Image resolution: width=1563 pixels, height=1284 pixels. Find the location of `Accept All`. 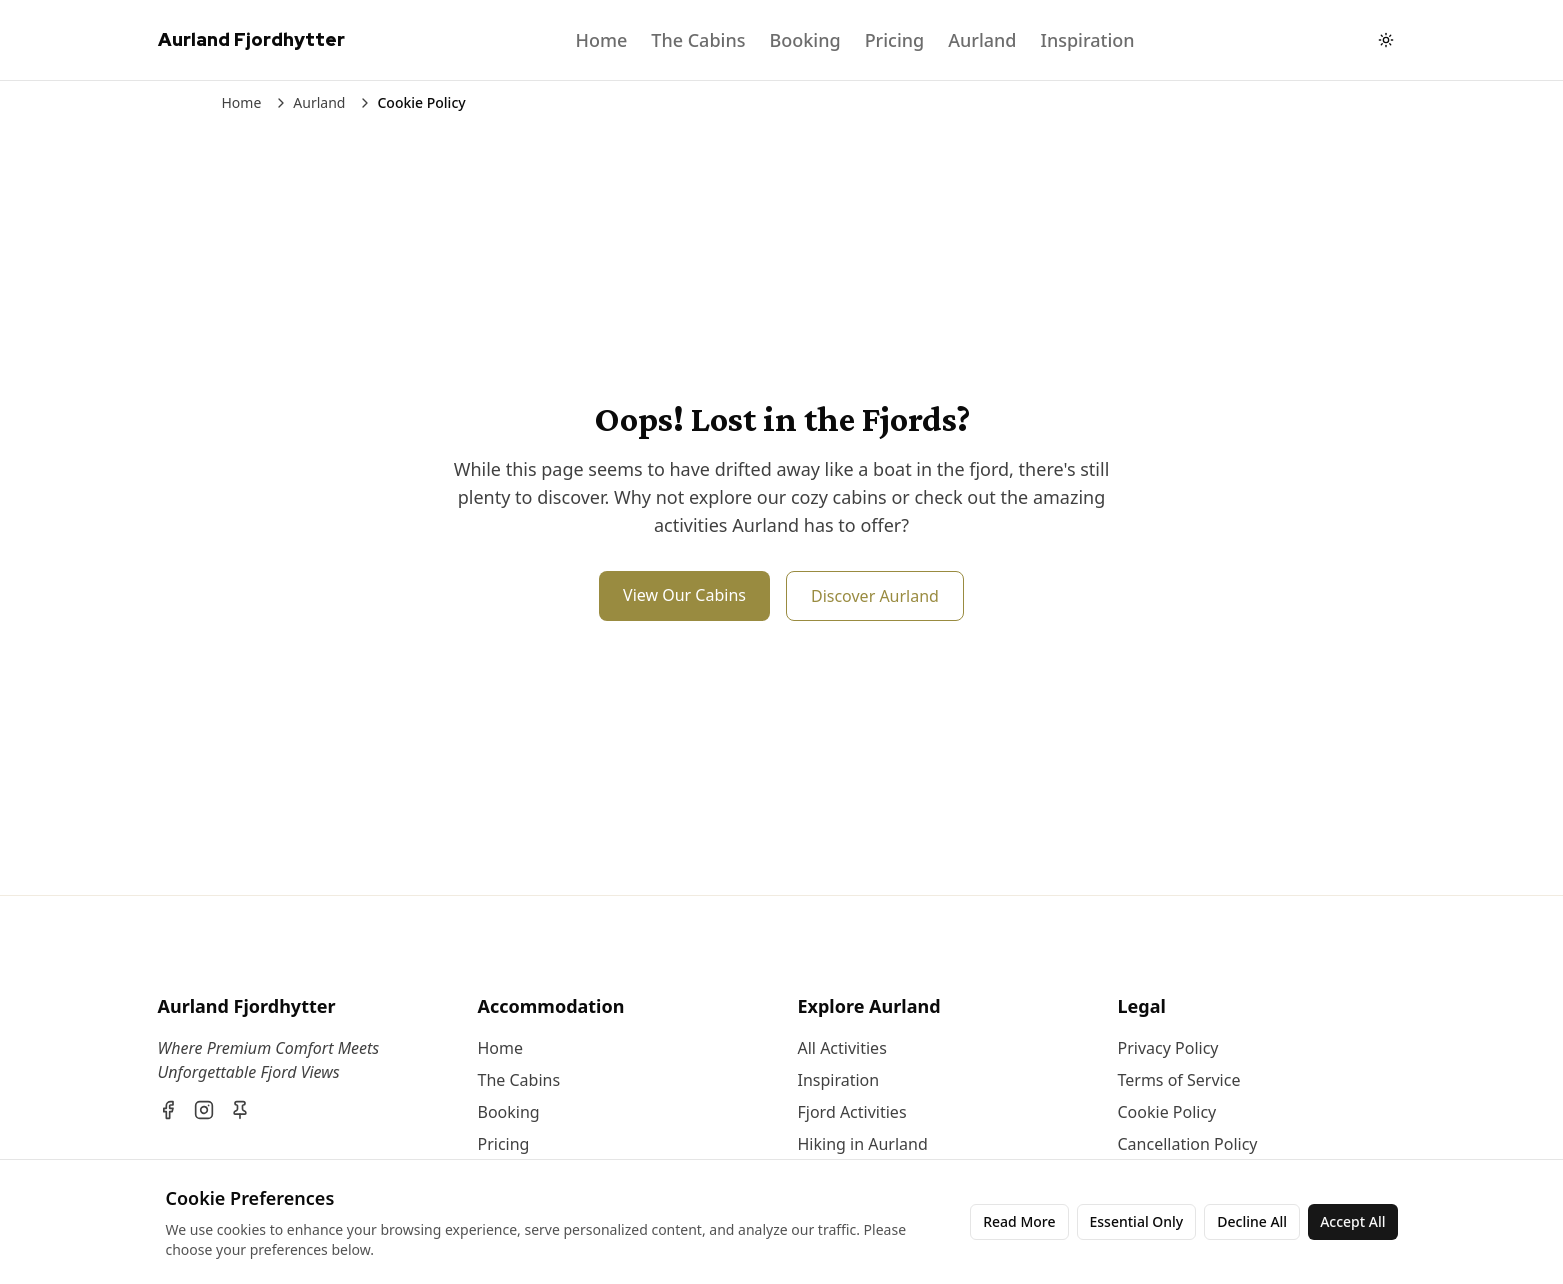

Accept All is located at coordinates (1352, 1221).